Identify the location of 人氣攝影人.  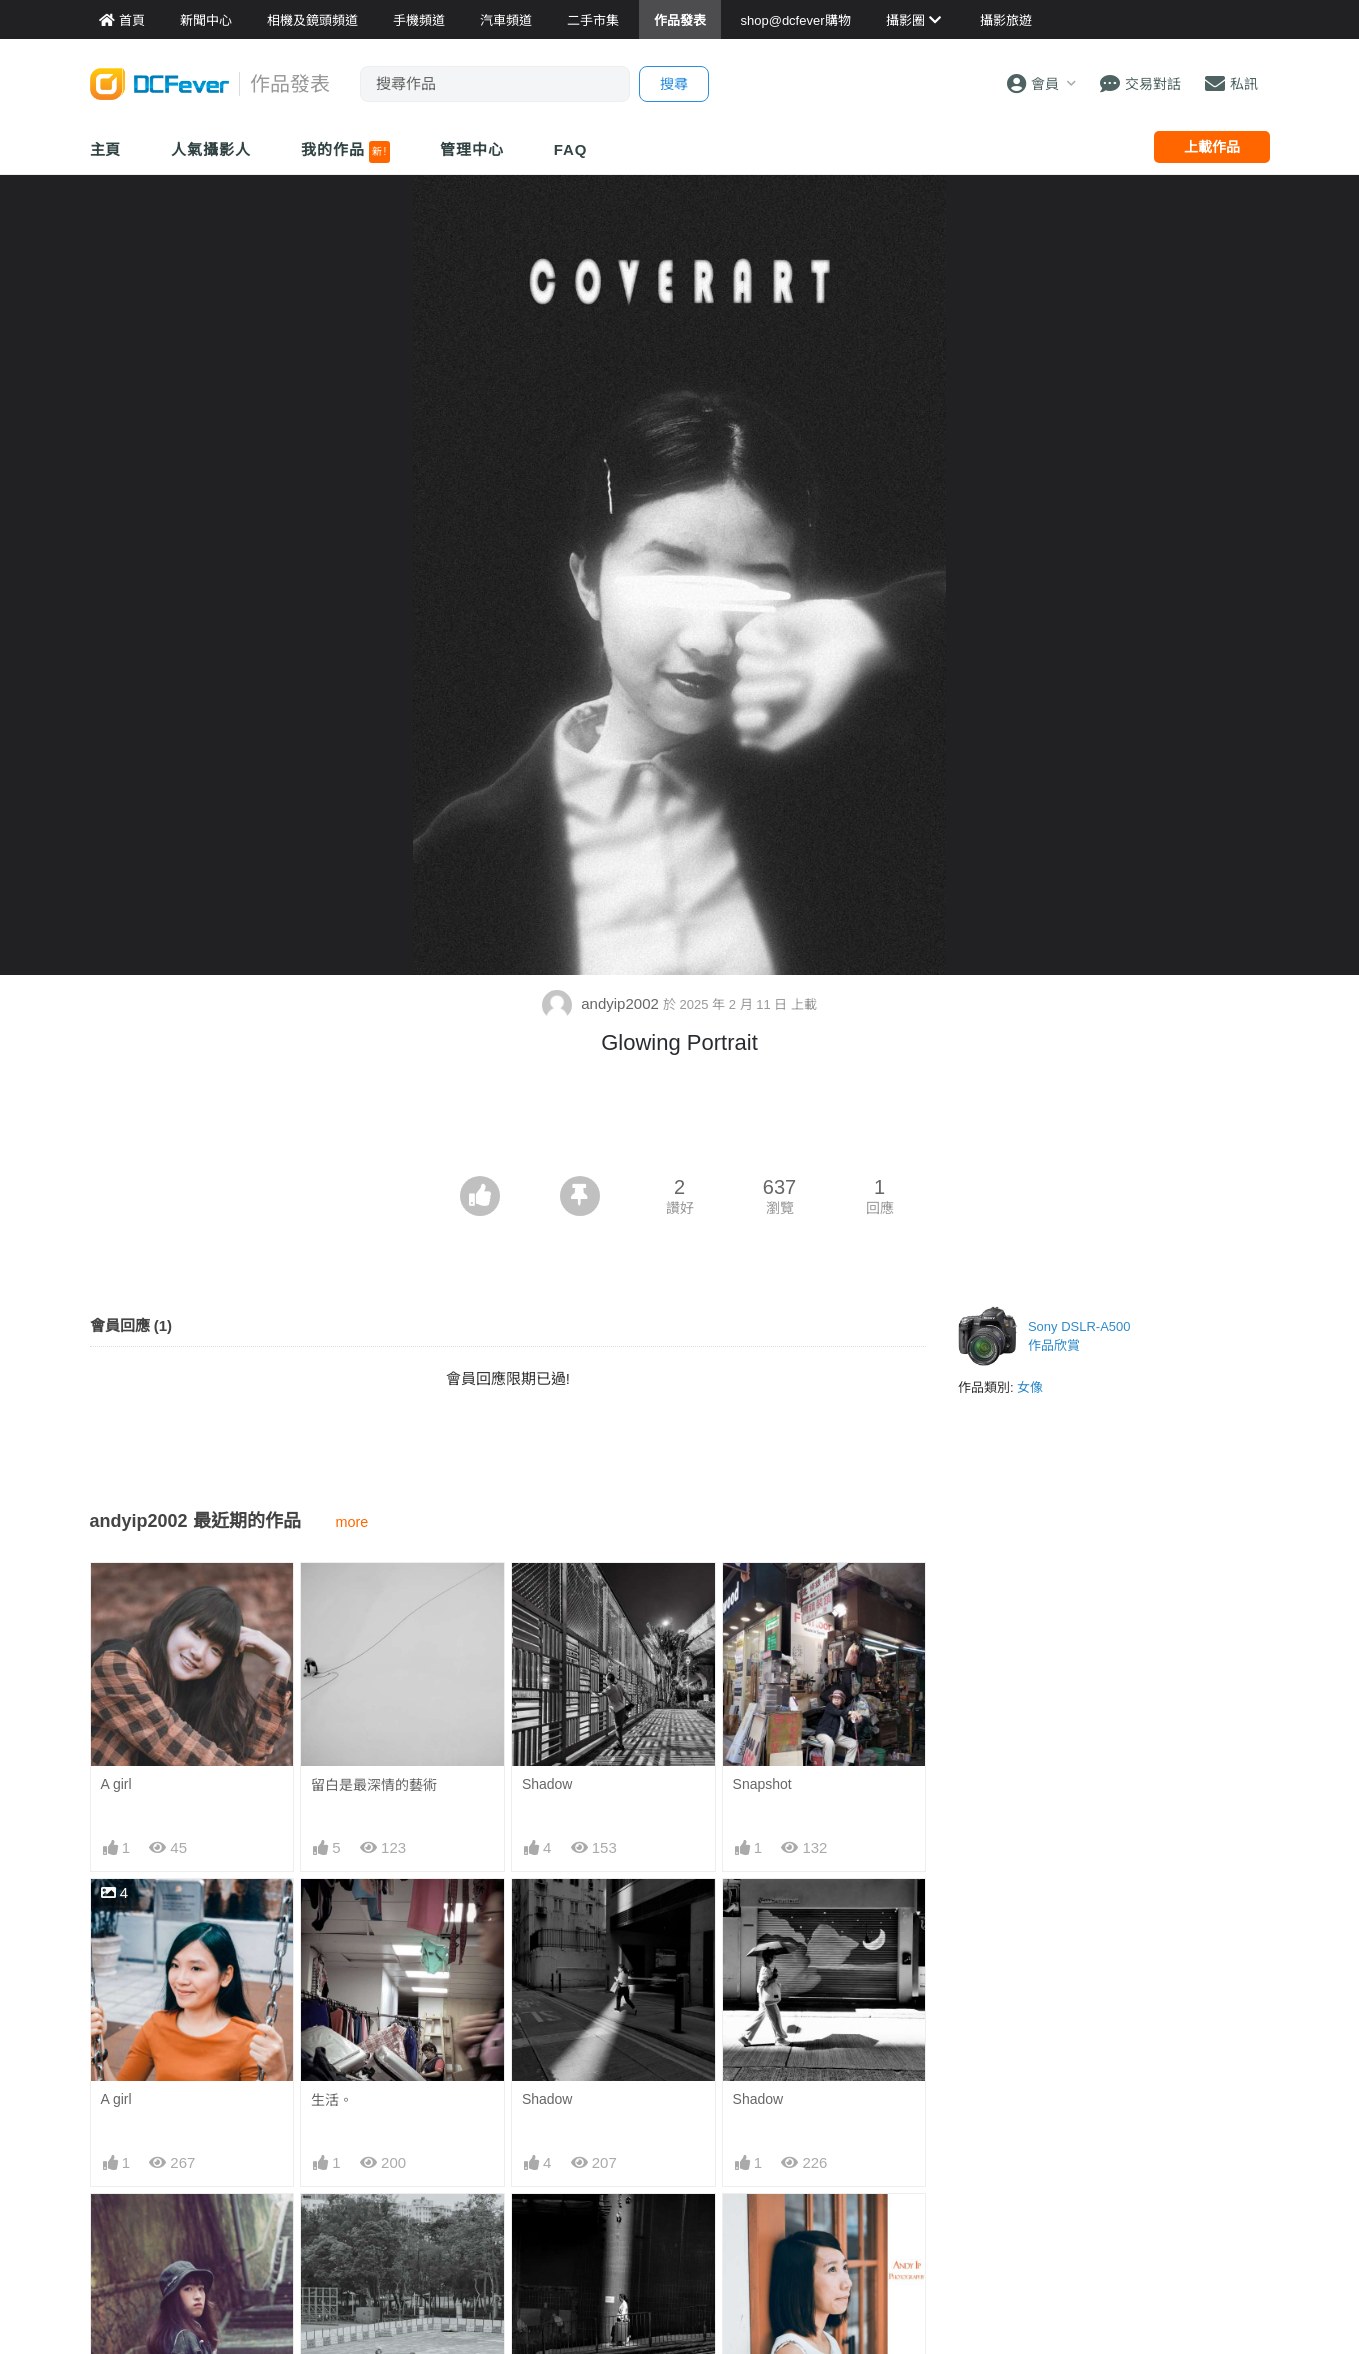
(211, 149).